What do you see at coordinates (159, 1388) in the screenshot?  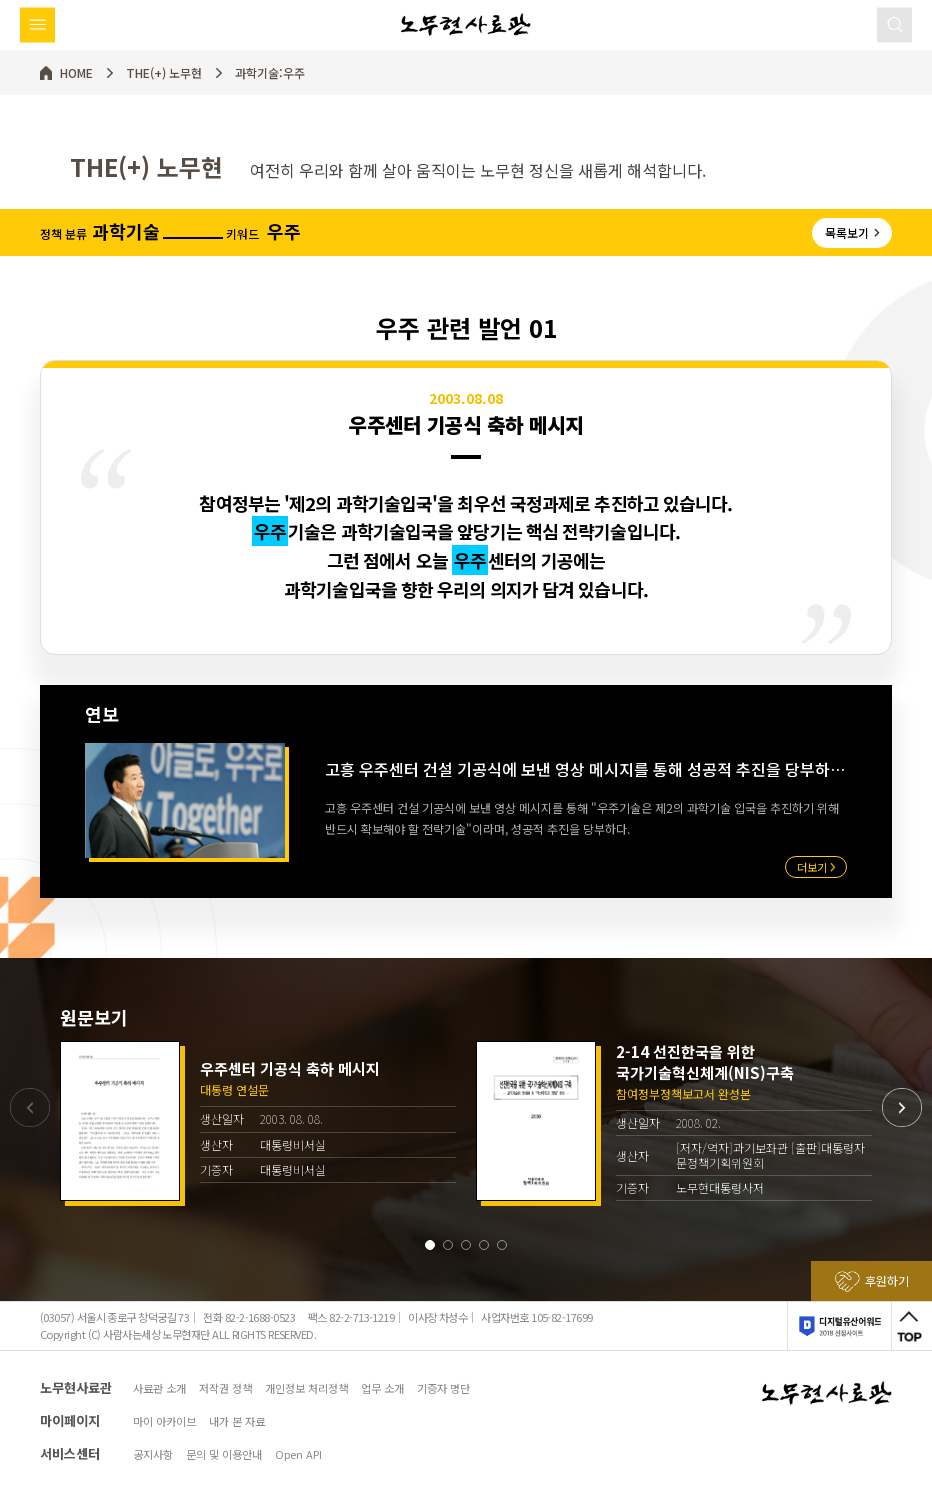 I see `사료관 소개` at bounding box center [159, 1388].